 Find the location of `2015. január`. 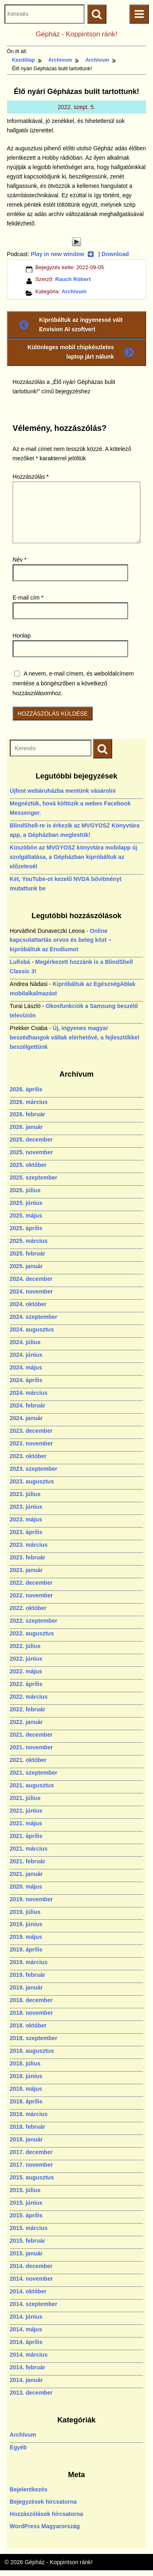

2015. január is located at coordinates (26, 2253).